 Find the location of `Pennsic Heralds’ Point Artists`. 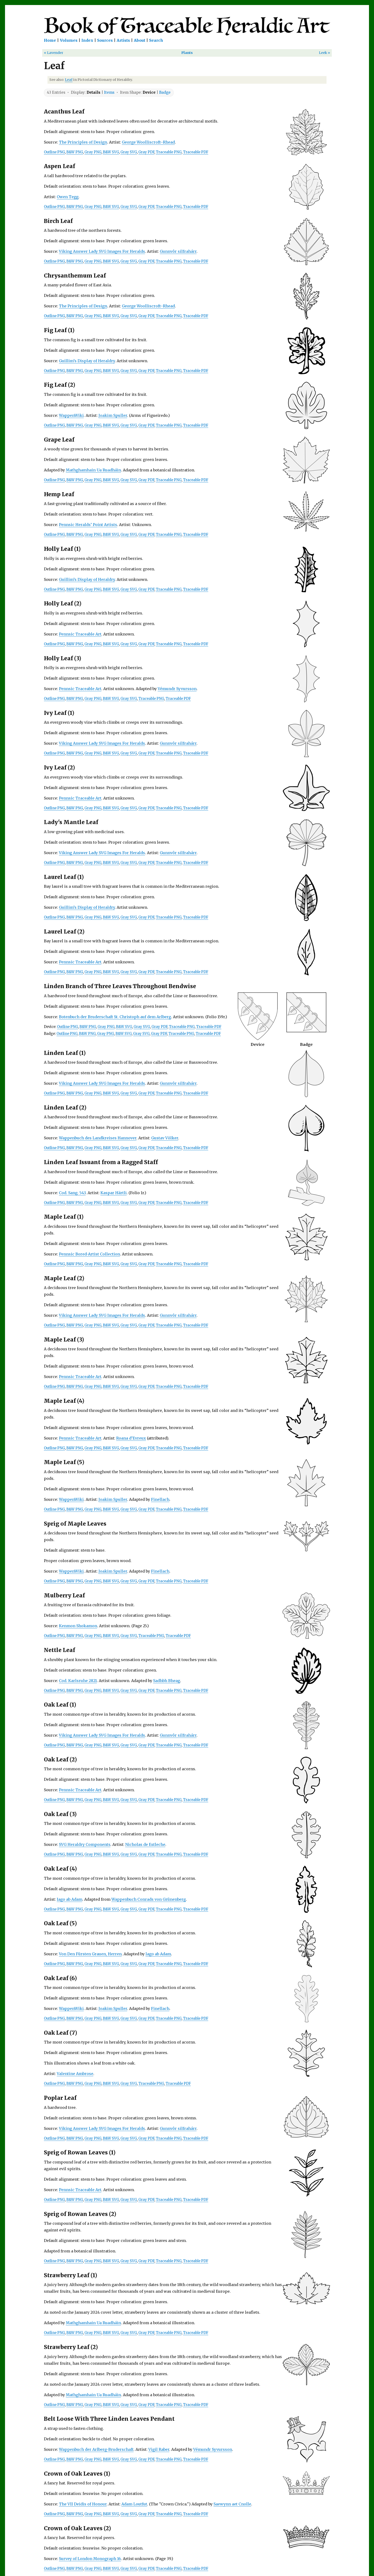

Pennsic Heralds’ Point Artists is located at coordinates (88, 524).